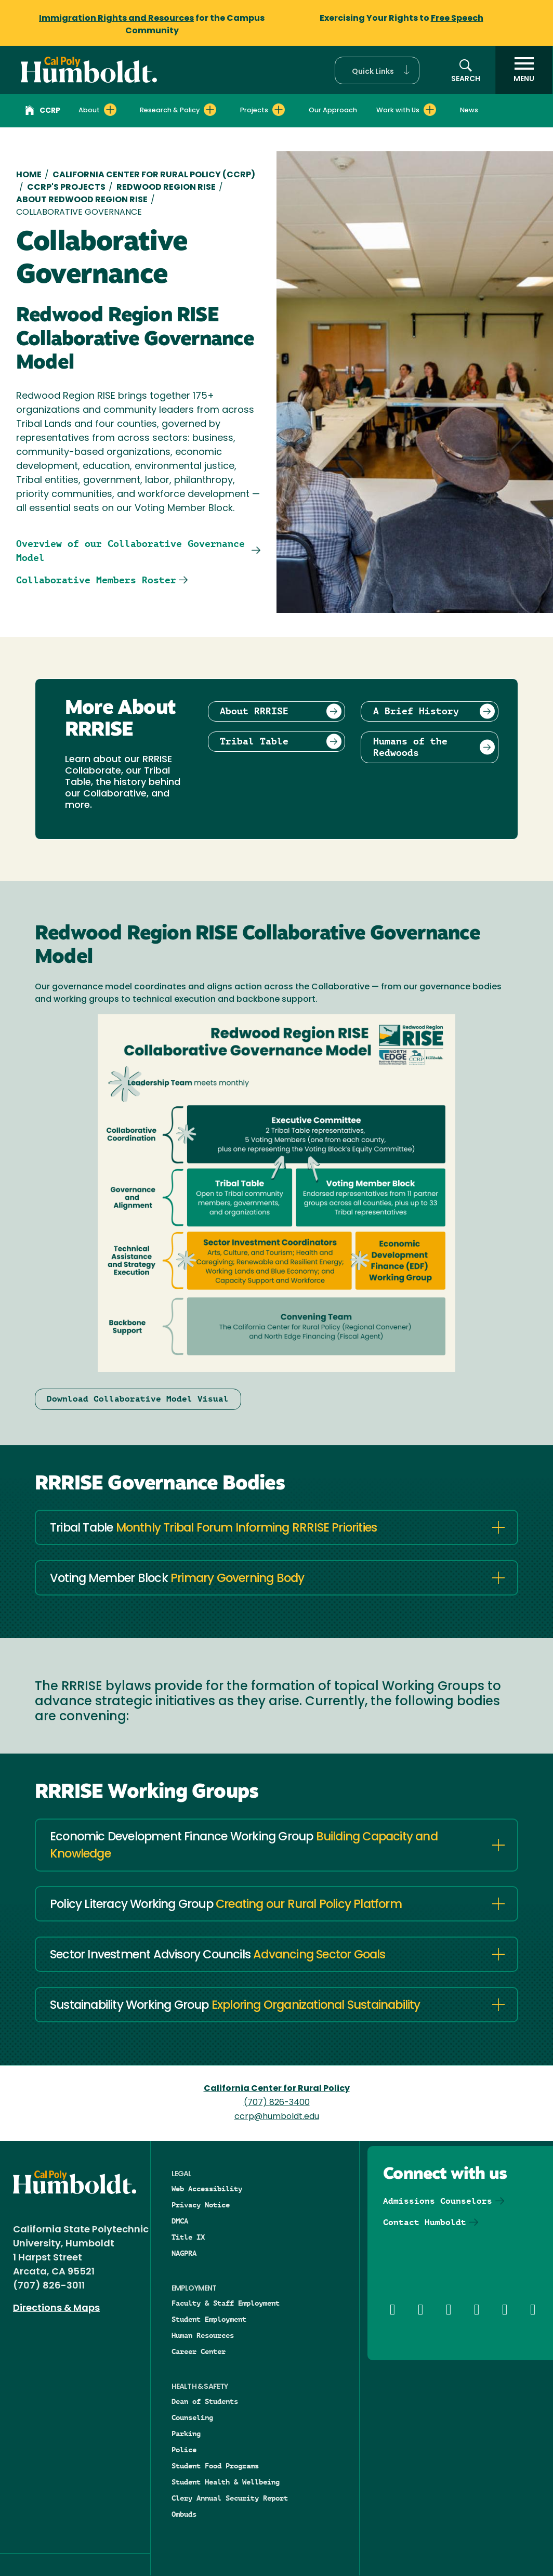 The image size is (553, 2576). I want to click on Privacy Notice, so click(201, 2205).